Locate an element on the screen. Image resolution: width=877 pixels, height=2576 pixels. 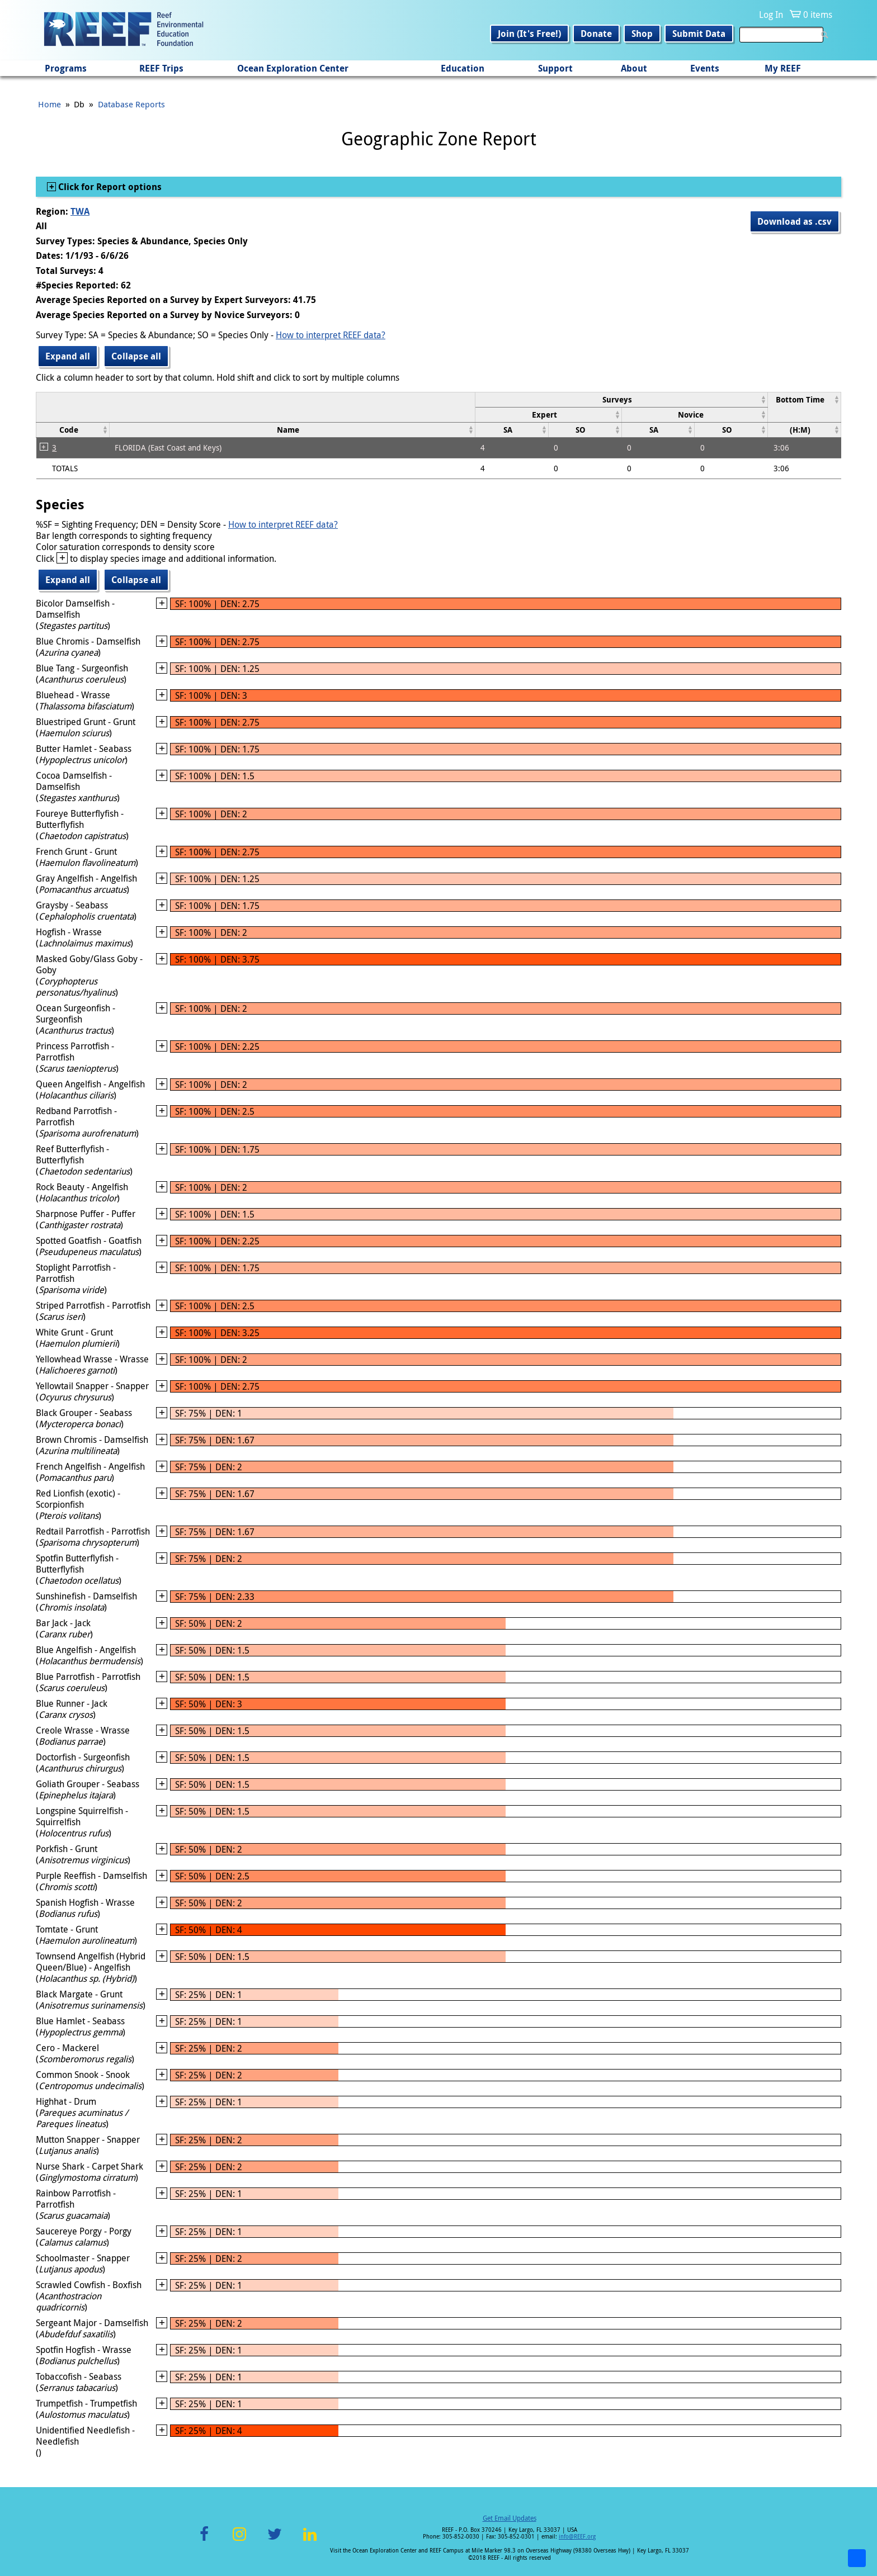
Home is located at coordinates (49, 104).